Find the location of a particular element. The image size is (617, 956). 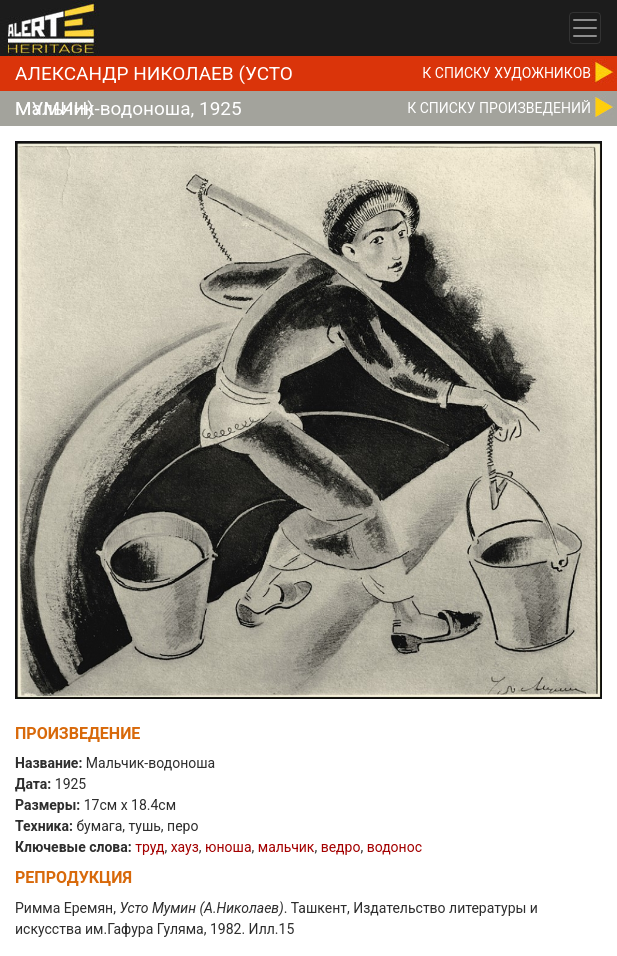

К CПИСКУ ХУДОЖНИКОВ is located at coordinates (506, 73).